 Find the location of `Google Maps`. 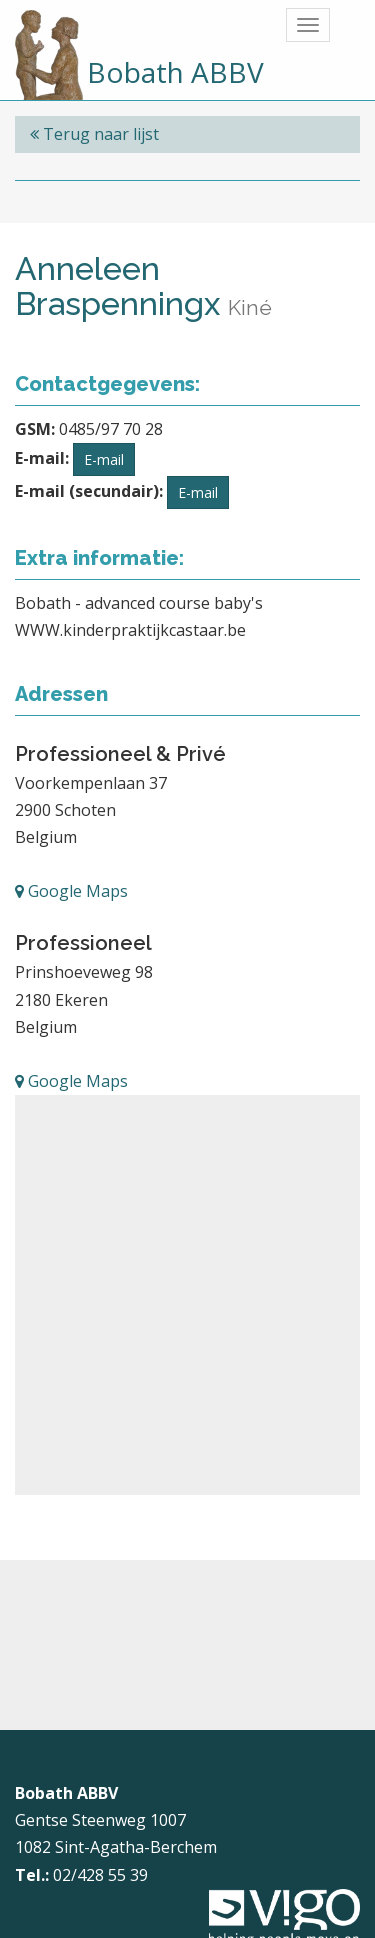

Google Maps is located at coordinates (71, 891).